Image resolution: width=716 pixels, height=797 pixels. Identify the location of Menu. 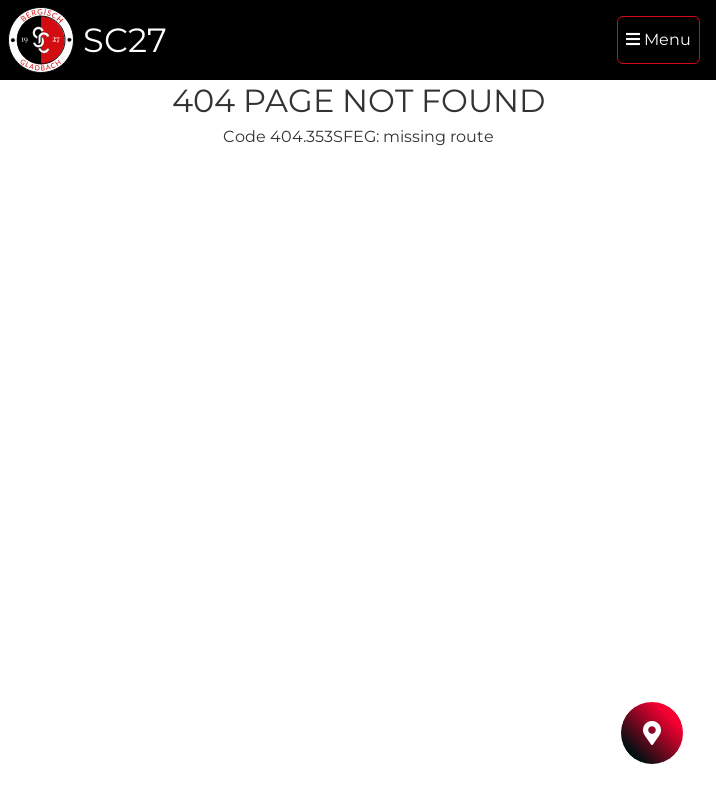
(658, 39).